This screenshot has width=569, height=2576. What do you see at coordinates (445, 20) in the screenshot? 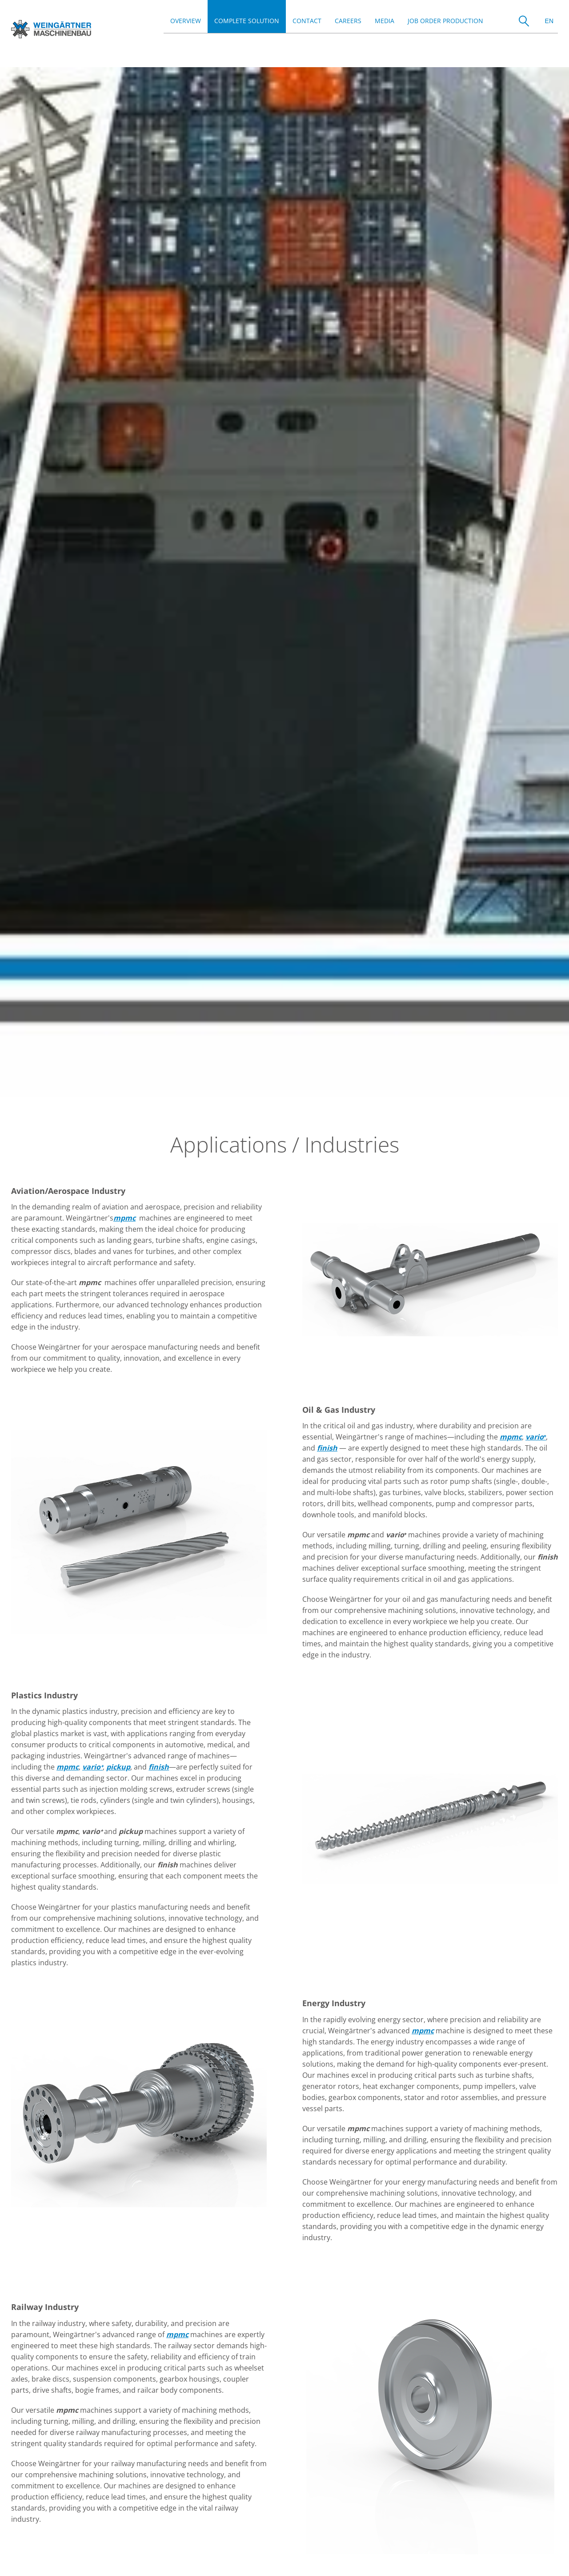
I see `Job order production` at bounding box center [445, 20].